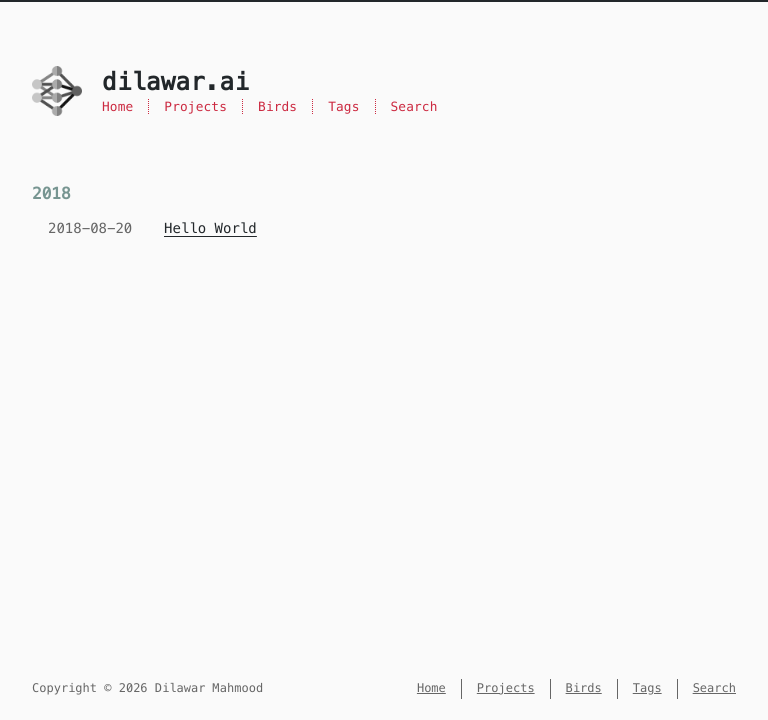  I want to click on Hello World, so click(210, 228).